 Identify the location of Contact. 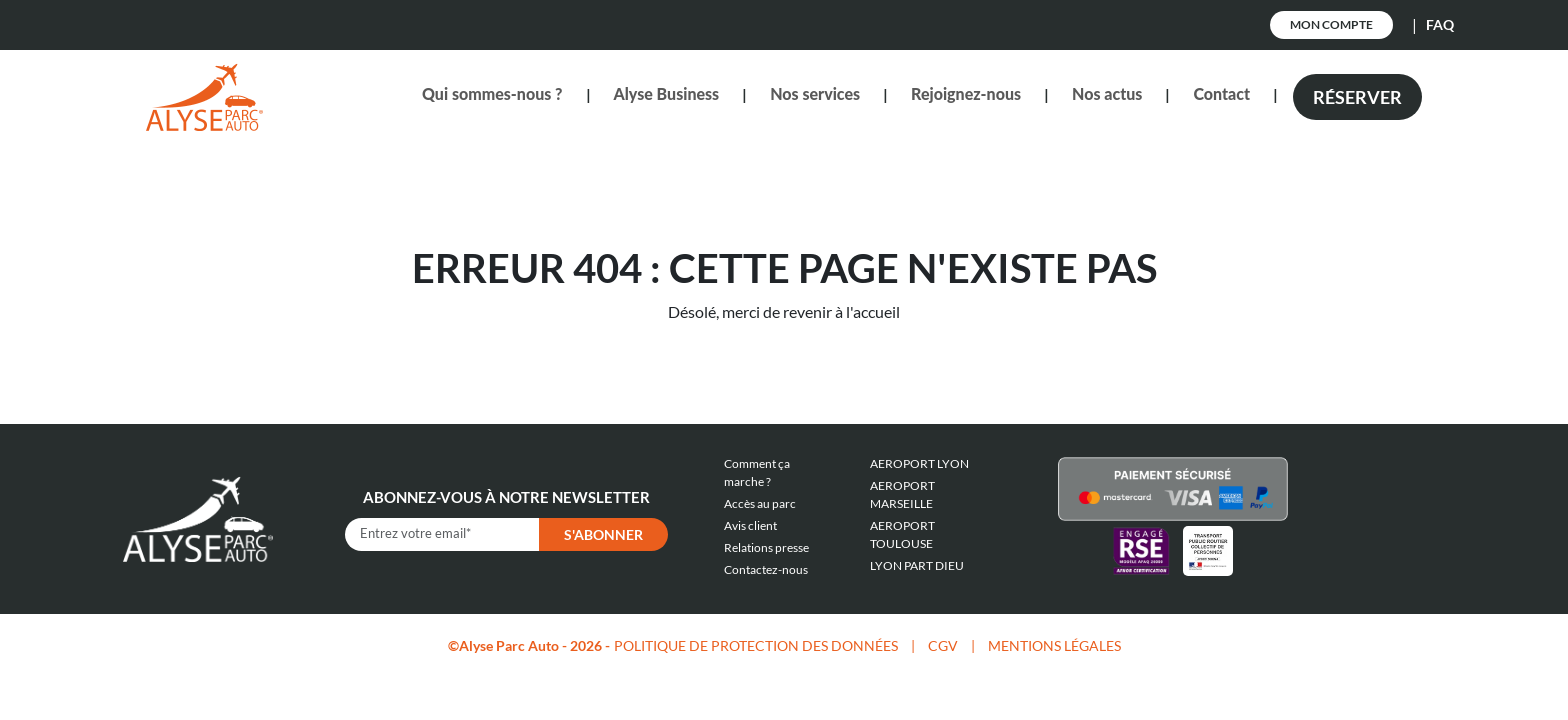
(1221, 93).